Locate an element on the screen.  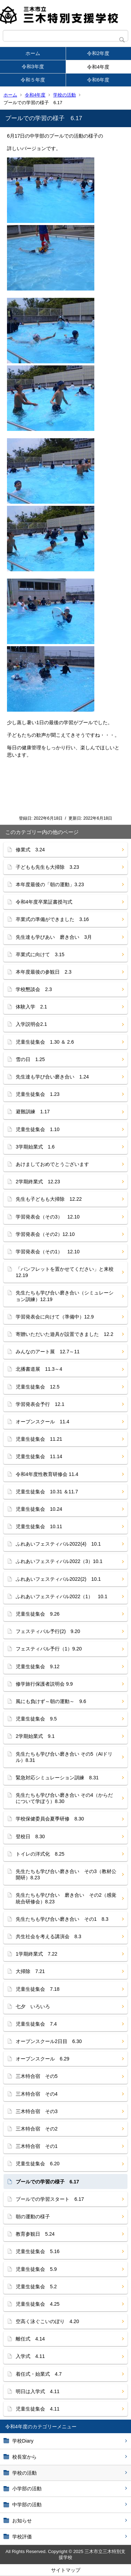
児童生徒集会 10.11 is located at coordinates (39, 1526).